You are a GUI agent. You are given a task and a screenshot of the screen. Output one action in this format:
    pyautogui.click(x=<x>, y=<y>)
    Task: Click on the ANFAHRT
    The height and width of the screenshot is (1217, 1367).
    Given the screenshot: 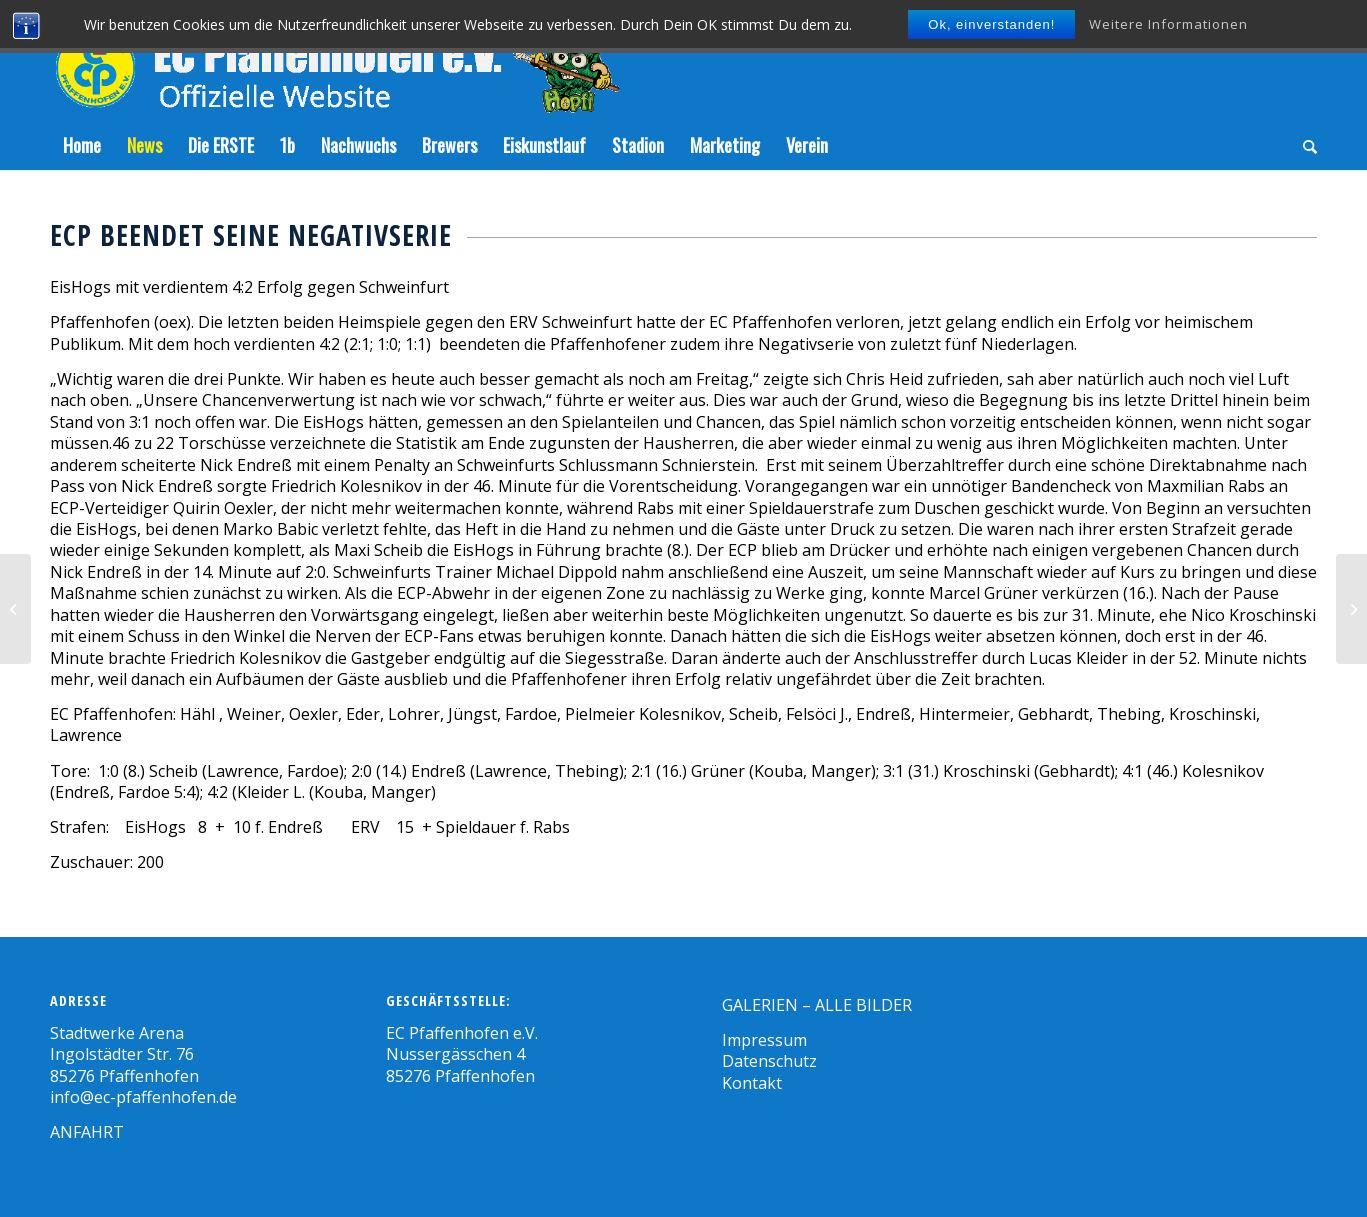 What is the action you would take?
    pyautogui.click(x=87, y=1132)
    